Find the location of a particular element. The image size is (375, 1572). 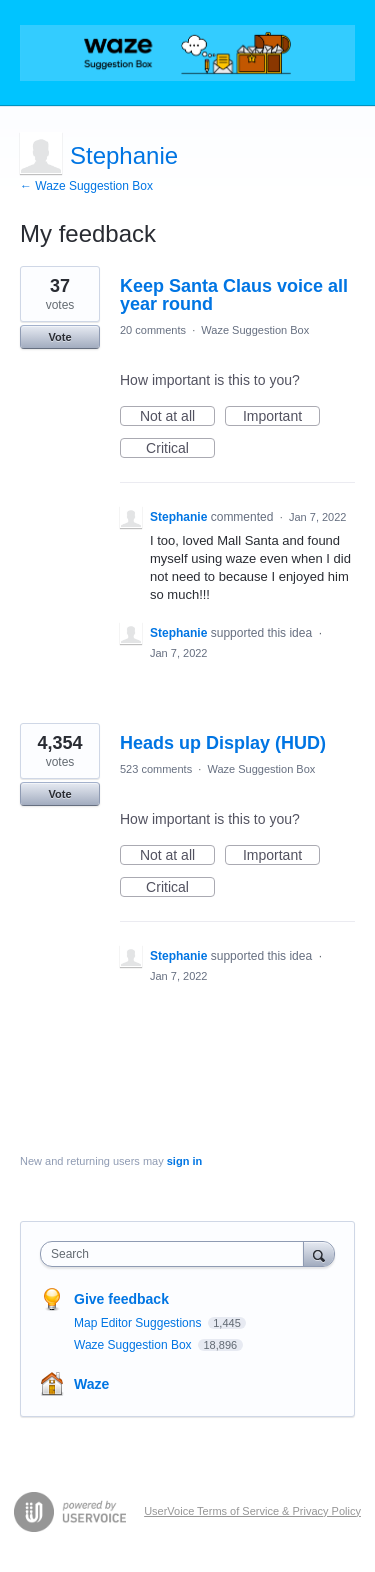

Map Editor Suggestions is located at coordinates (139, 1323).